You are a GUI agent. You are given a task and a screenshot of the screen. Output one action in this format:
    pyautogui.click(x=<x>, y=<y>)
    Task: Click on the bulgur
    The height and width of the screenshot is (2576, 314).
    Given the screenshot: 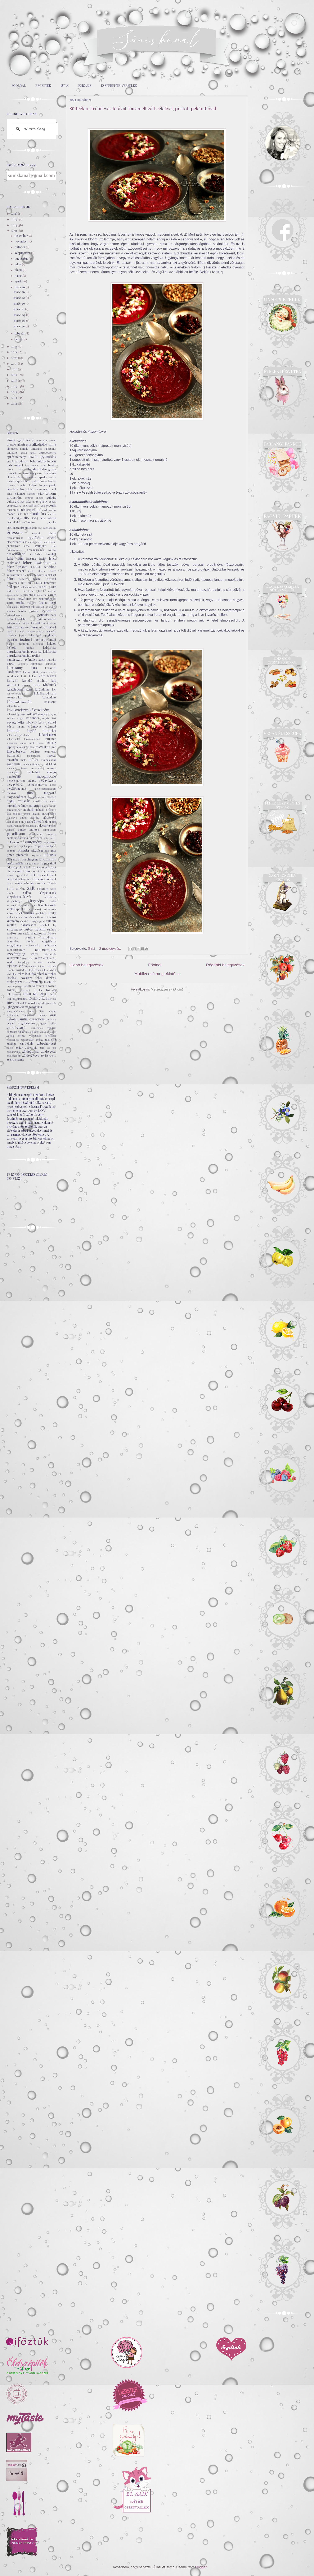 What is the action you would take?
    pyautogui.click(x=33, y=485)
    